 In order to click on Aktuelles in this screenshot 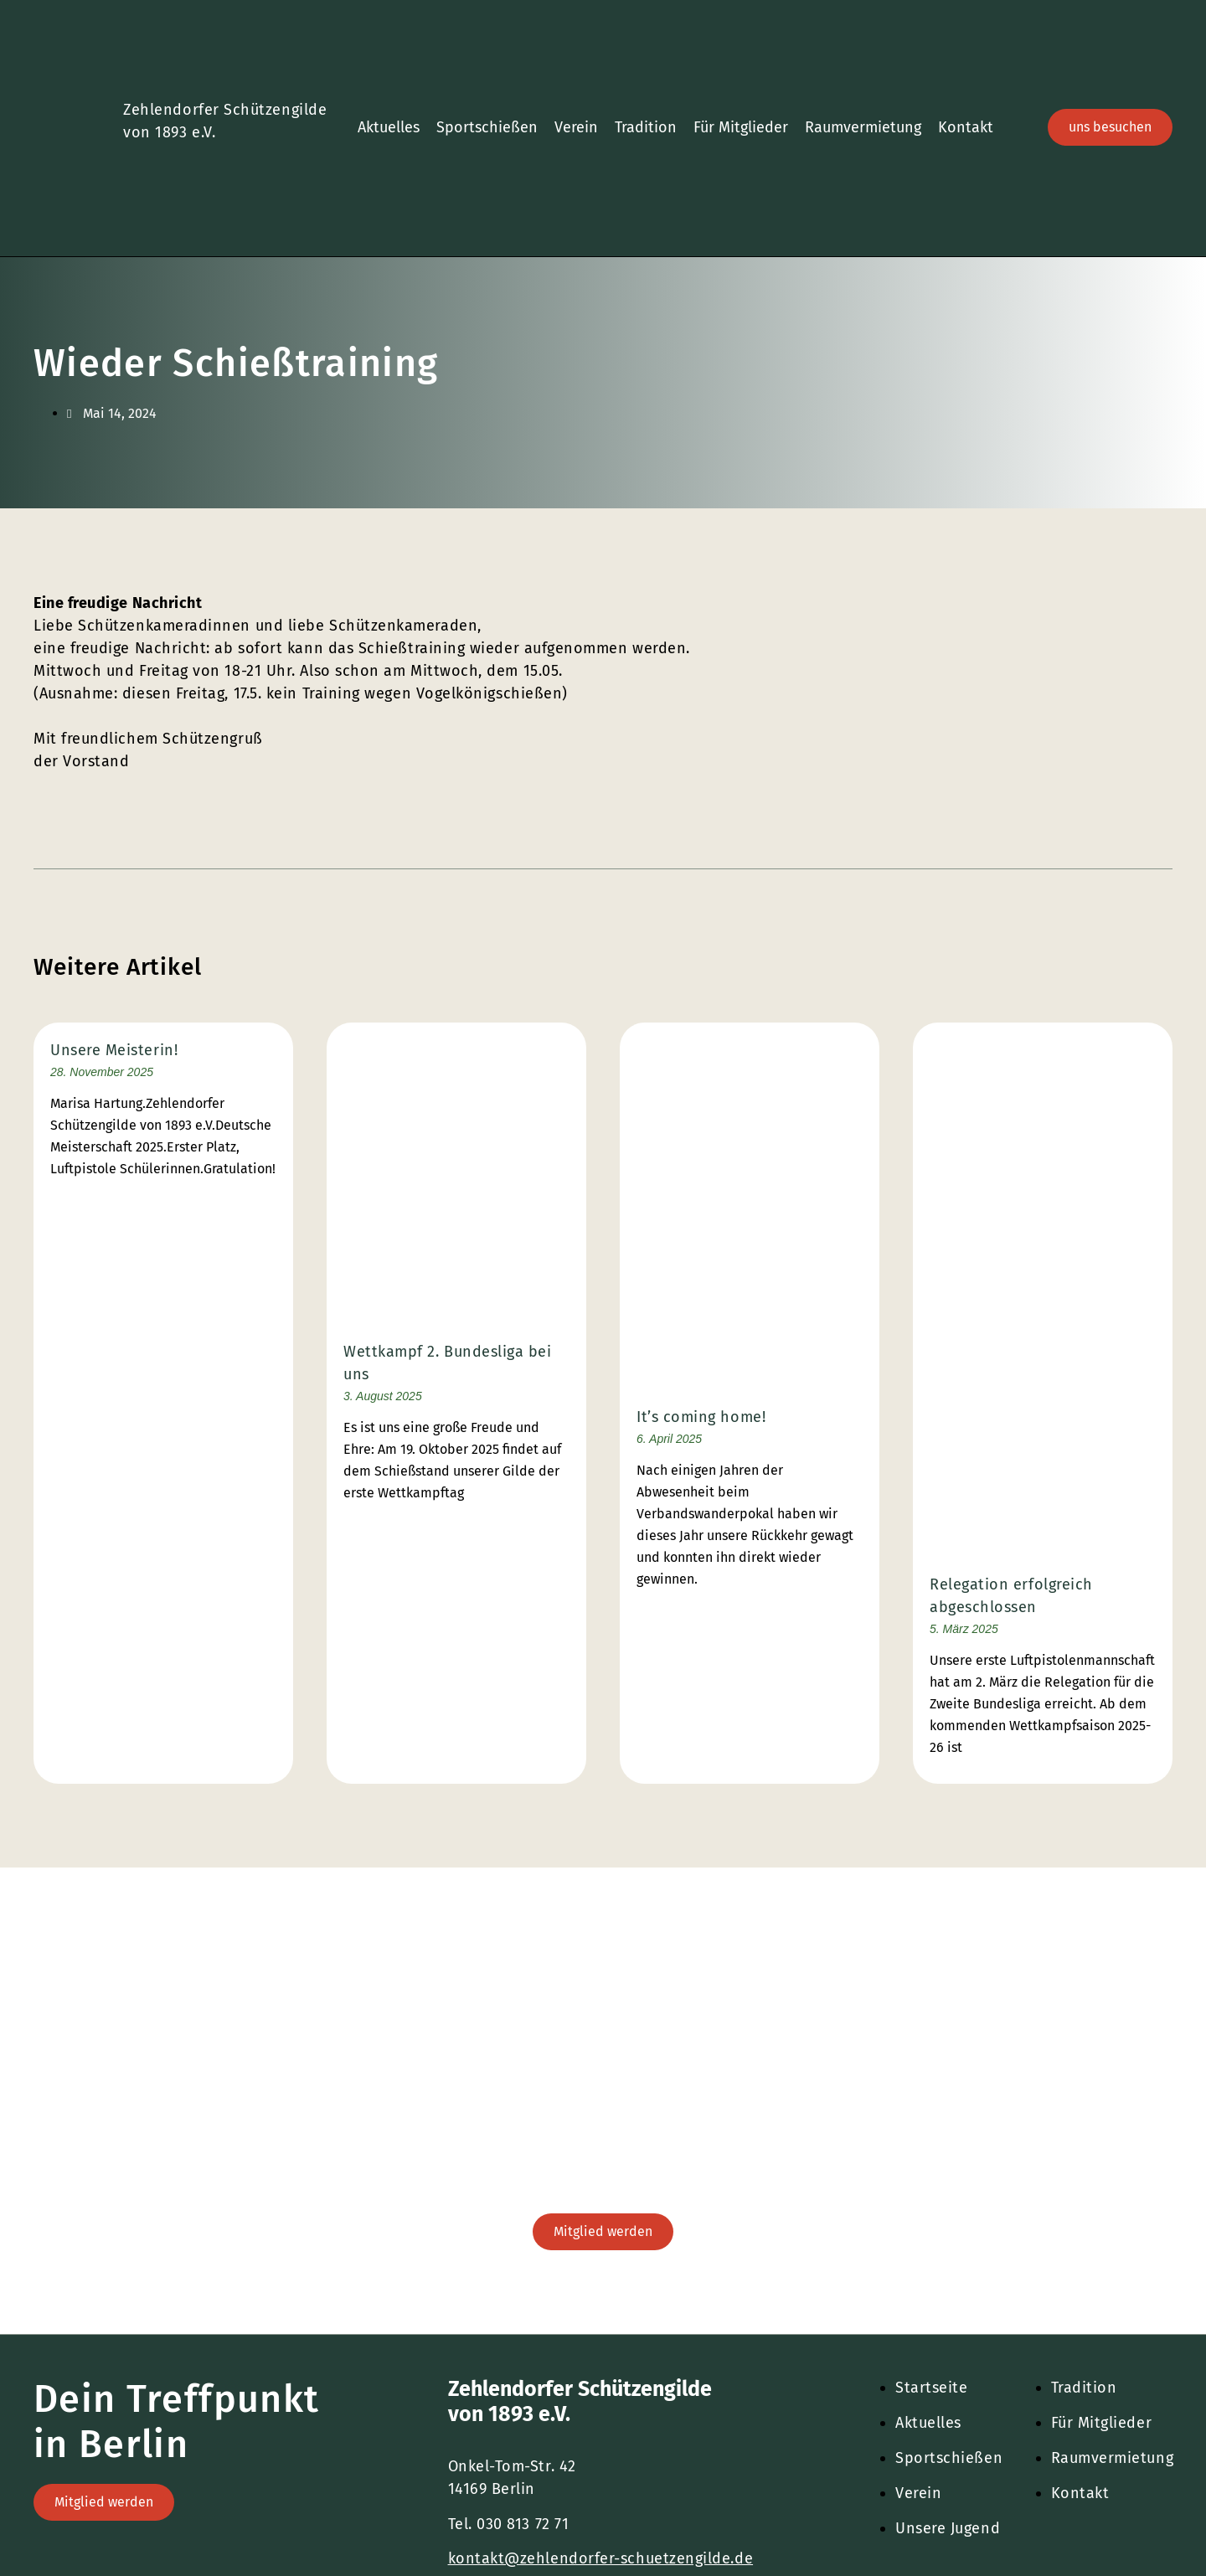, I will do `click(389, 127)`.